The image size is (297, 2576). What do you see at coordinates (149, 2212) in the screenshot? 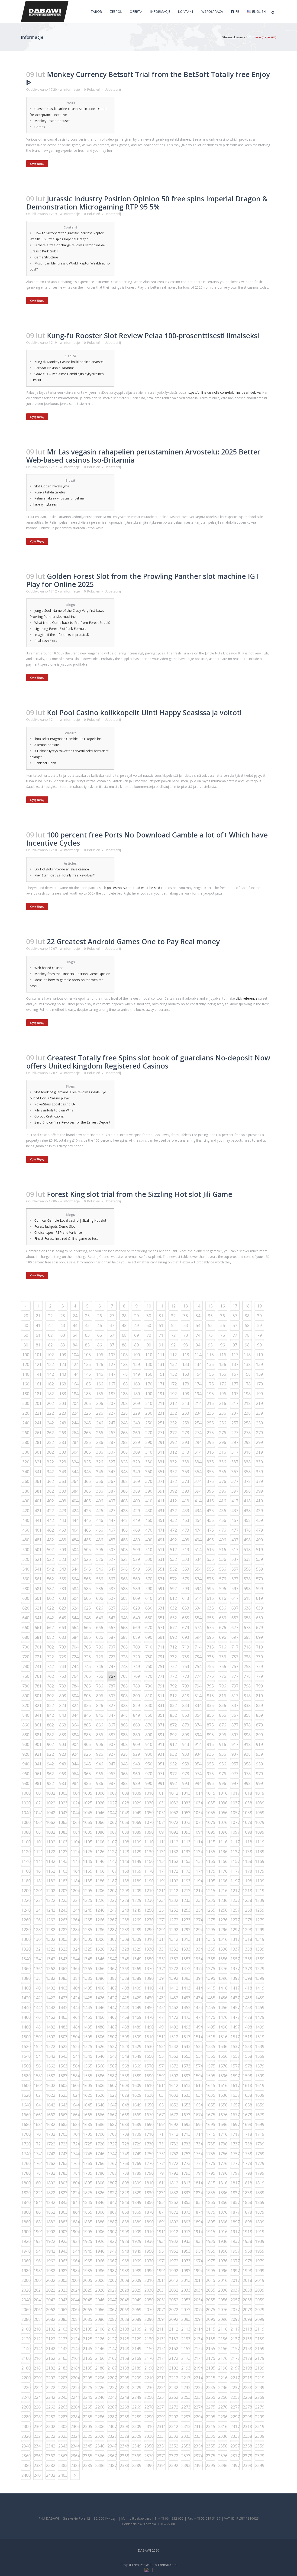
I see `1870` at bounding box center [149, 2212].